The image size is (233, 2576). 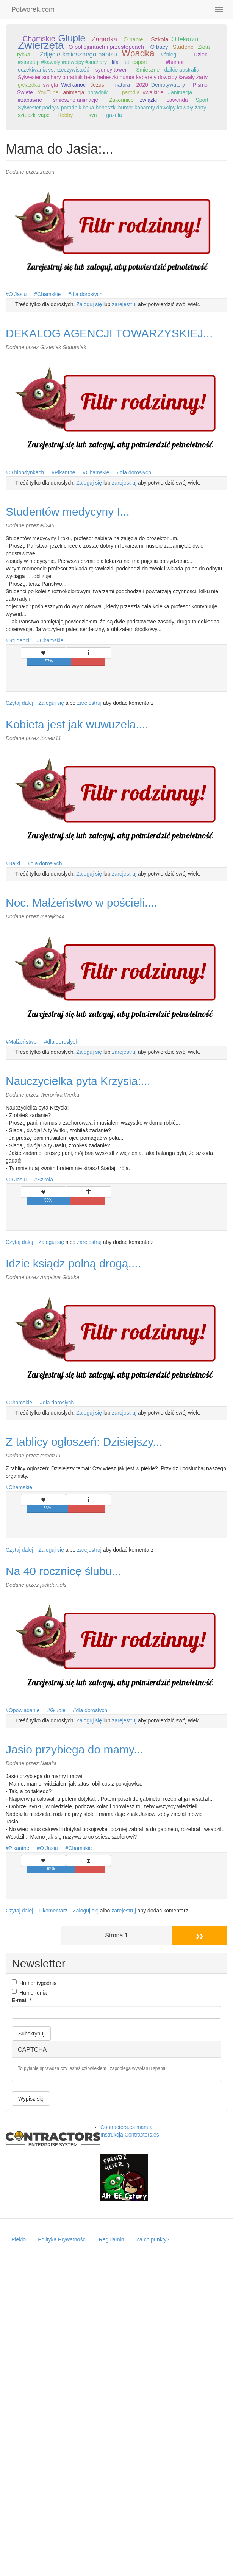 I want to click on Noc. Małżeństwo w pościeli...., so click(x=81, y=902).